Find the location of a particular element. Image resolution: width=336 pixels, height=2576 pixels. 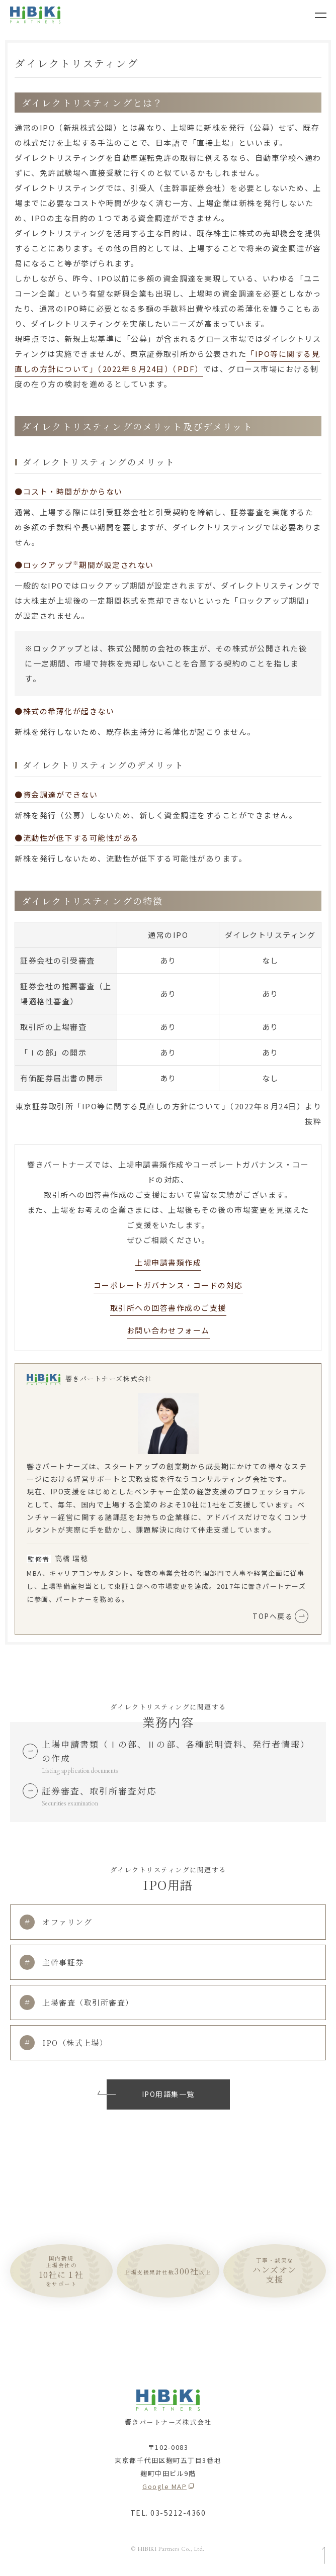

TOPへ戻る is located at coordinates (280, 1616).